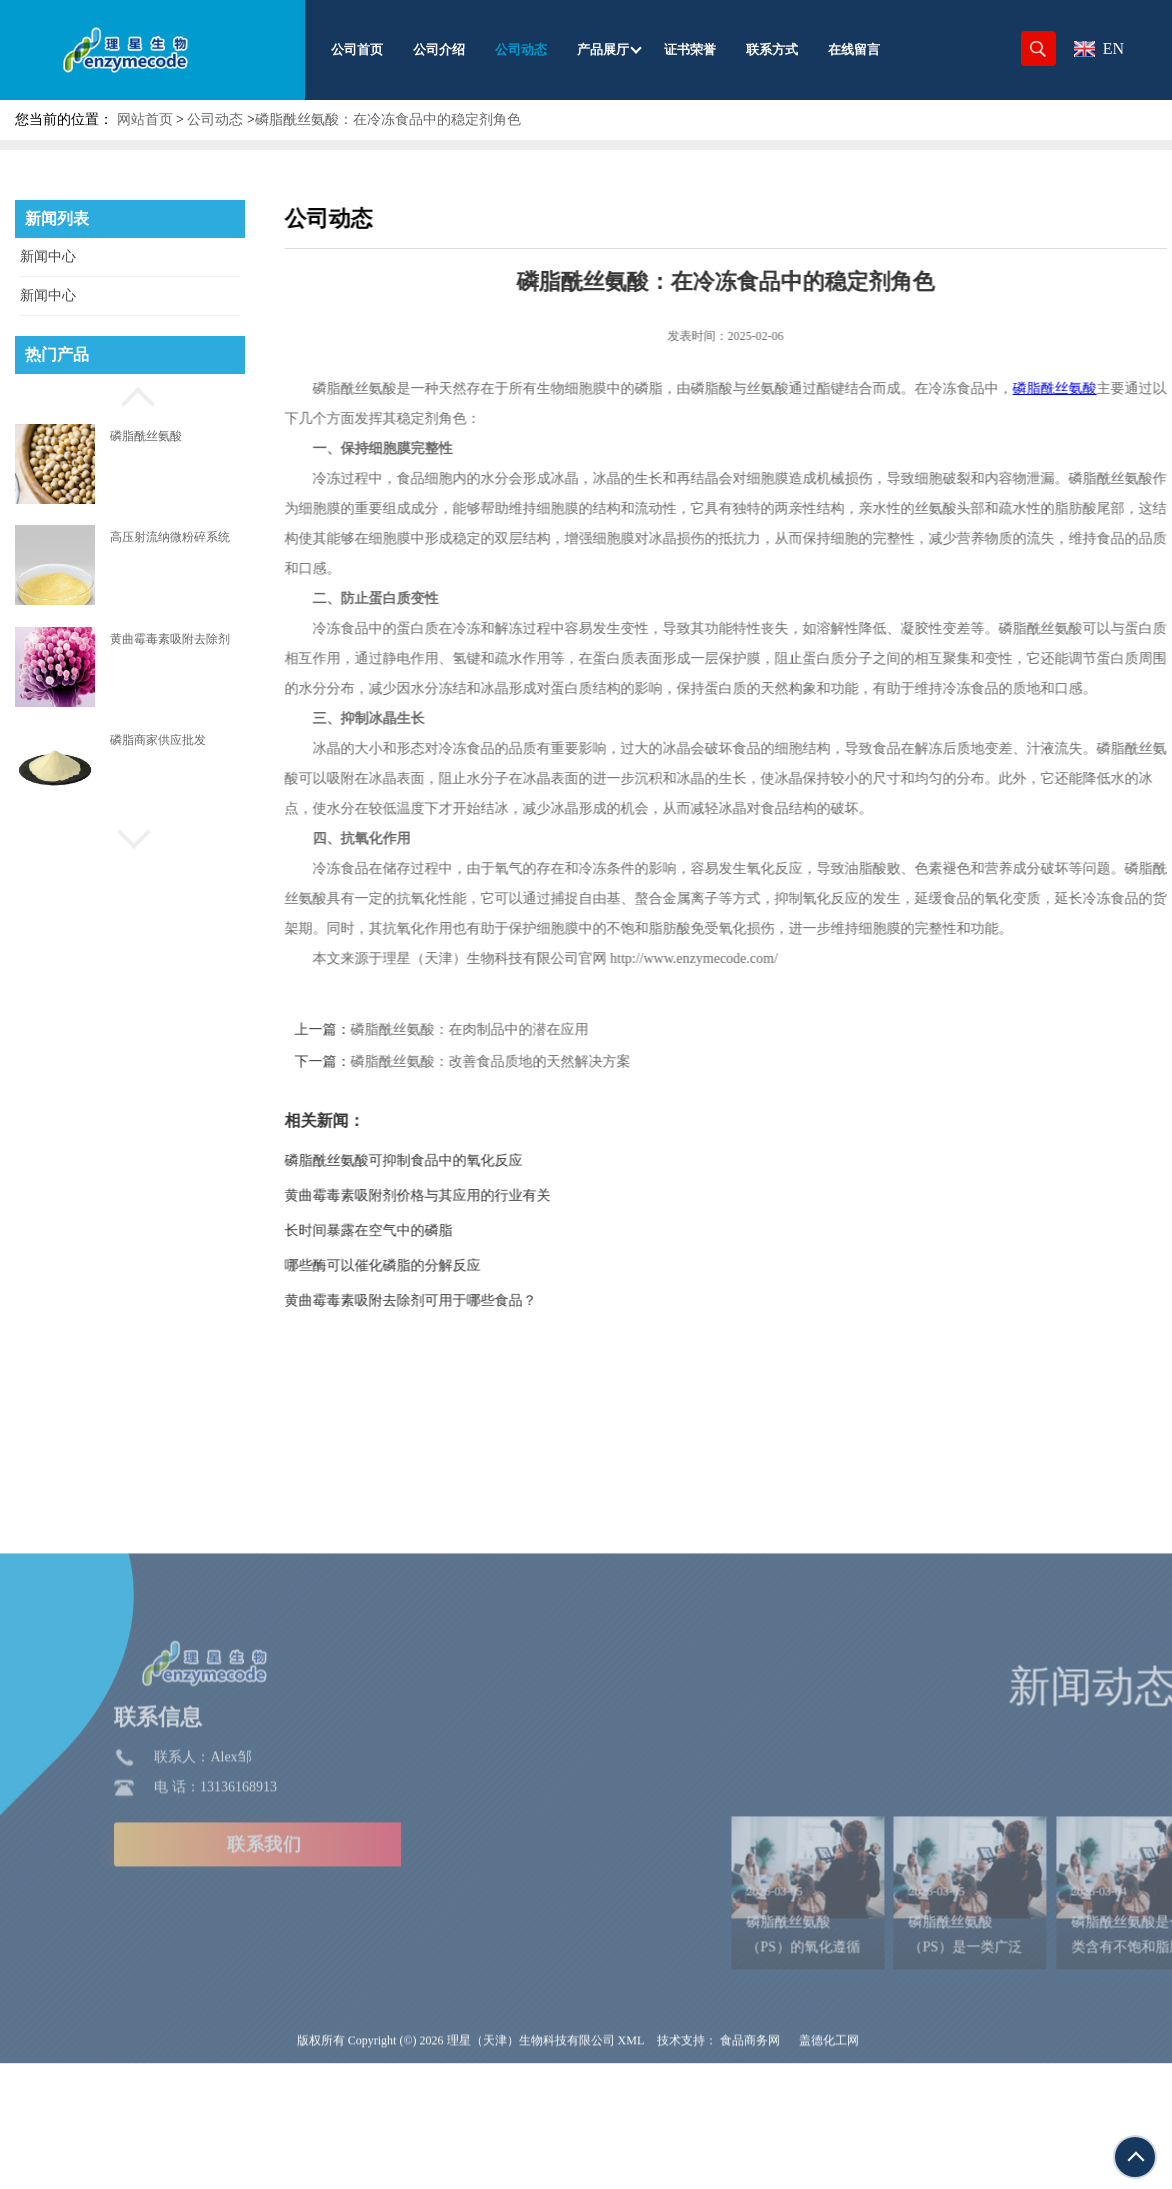 The width and height of the screenshot is (1172, 2189). I want to click on EN, so click(1099, 48).